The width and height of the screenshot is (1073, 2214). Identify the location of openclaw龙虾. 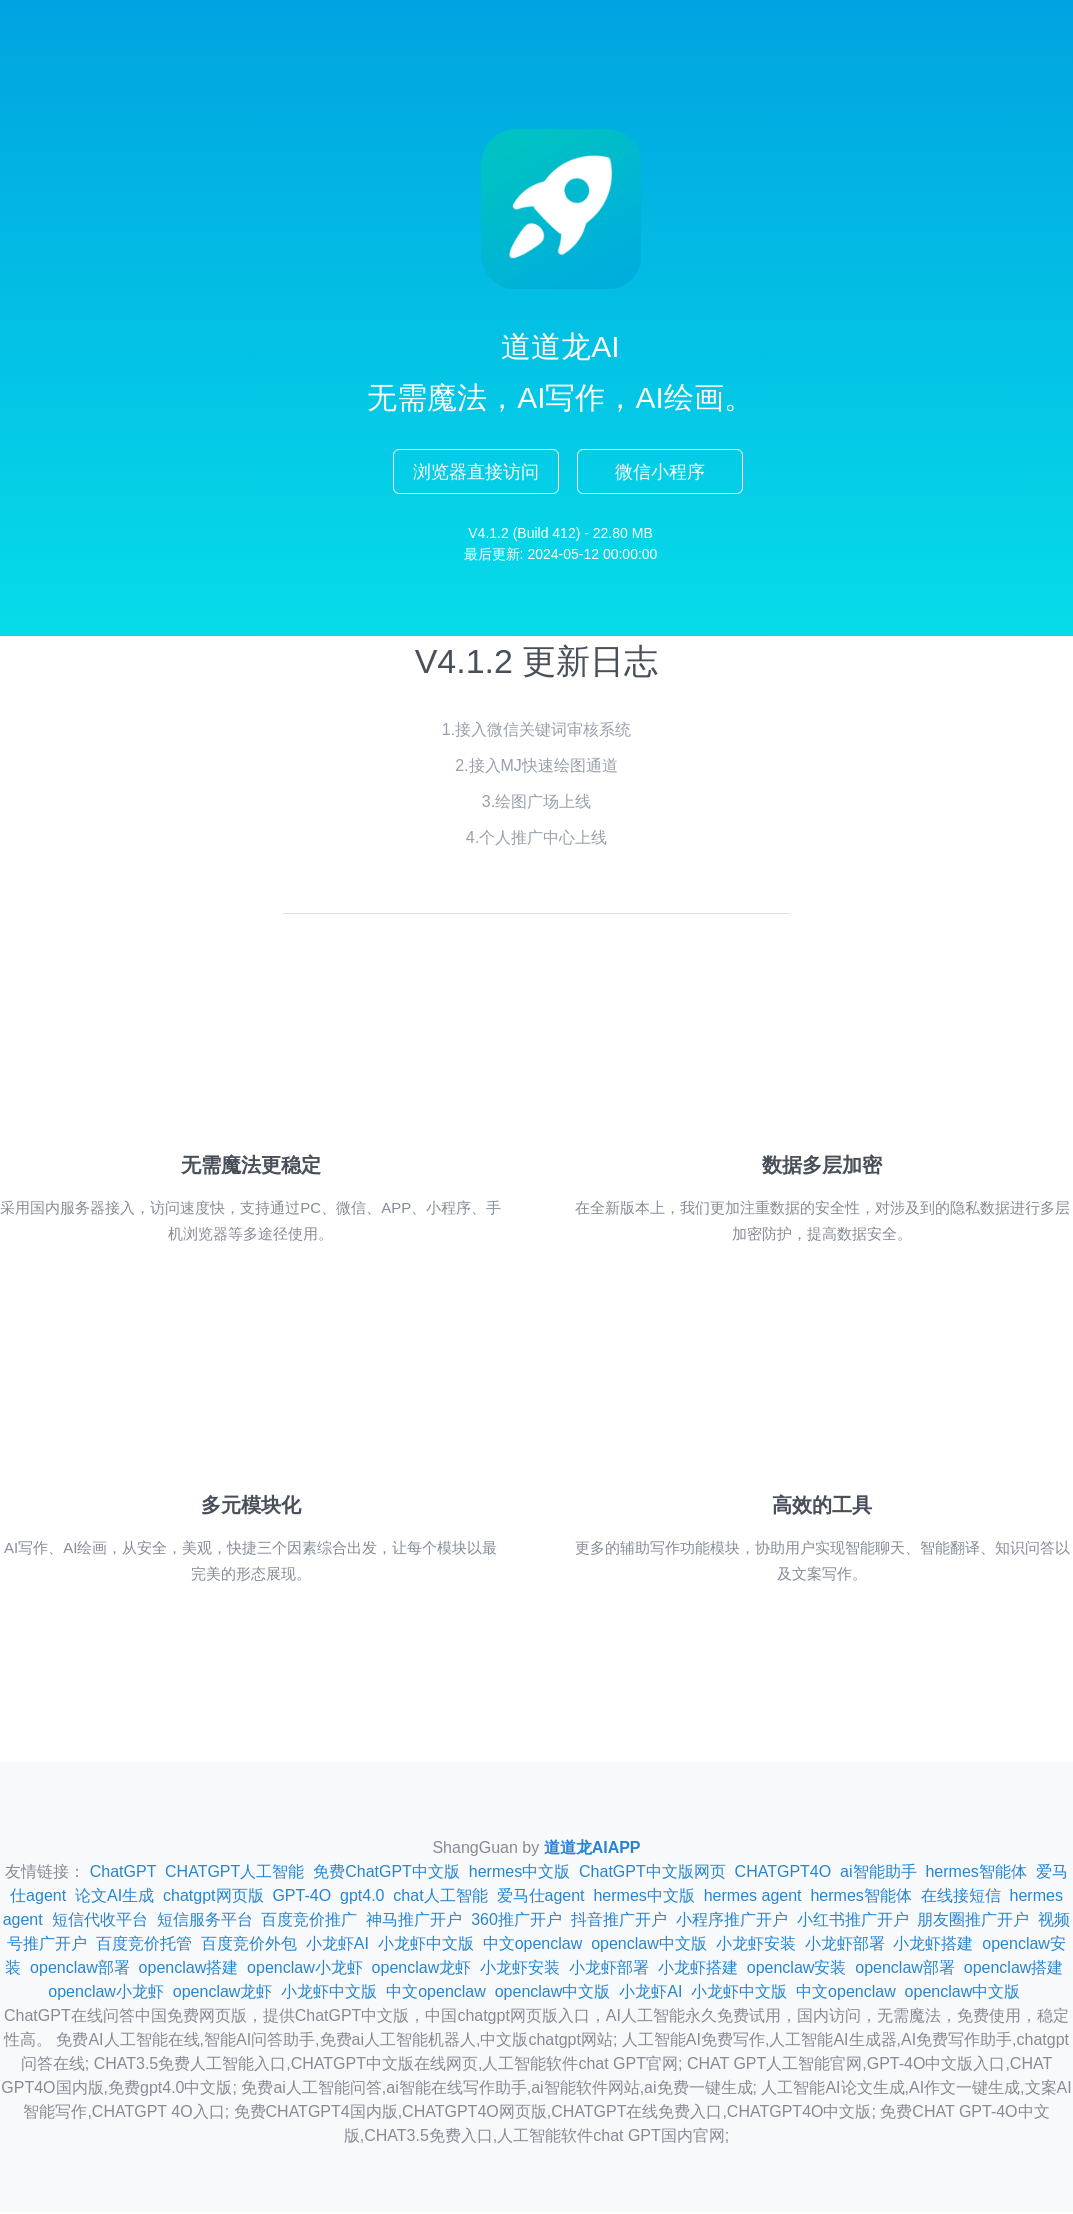
(422, 1969).